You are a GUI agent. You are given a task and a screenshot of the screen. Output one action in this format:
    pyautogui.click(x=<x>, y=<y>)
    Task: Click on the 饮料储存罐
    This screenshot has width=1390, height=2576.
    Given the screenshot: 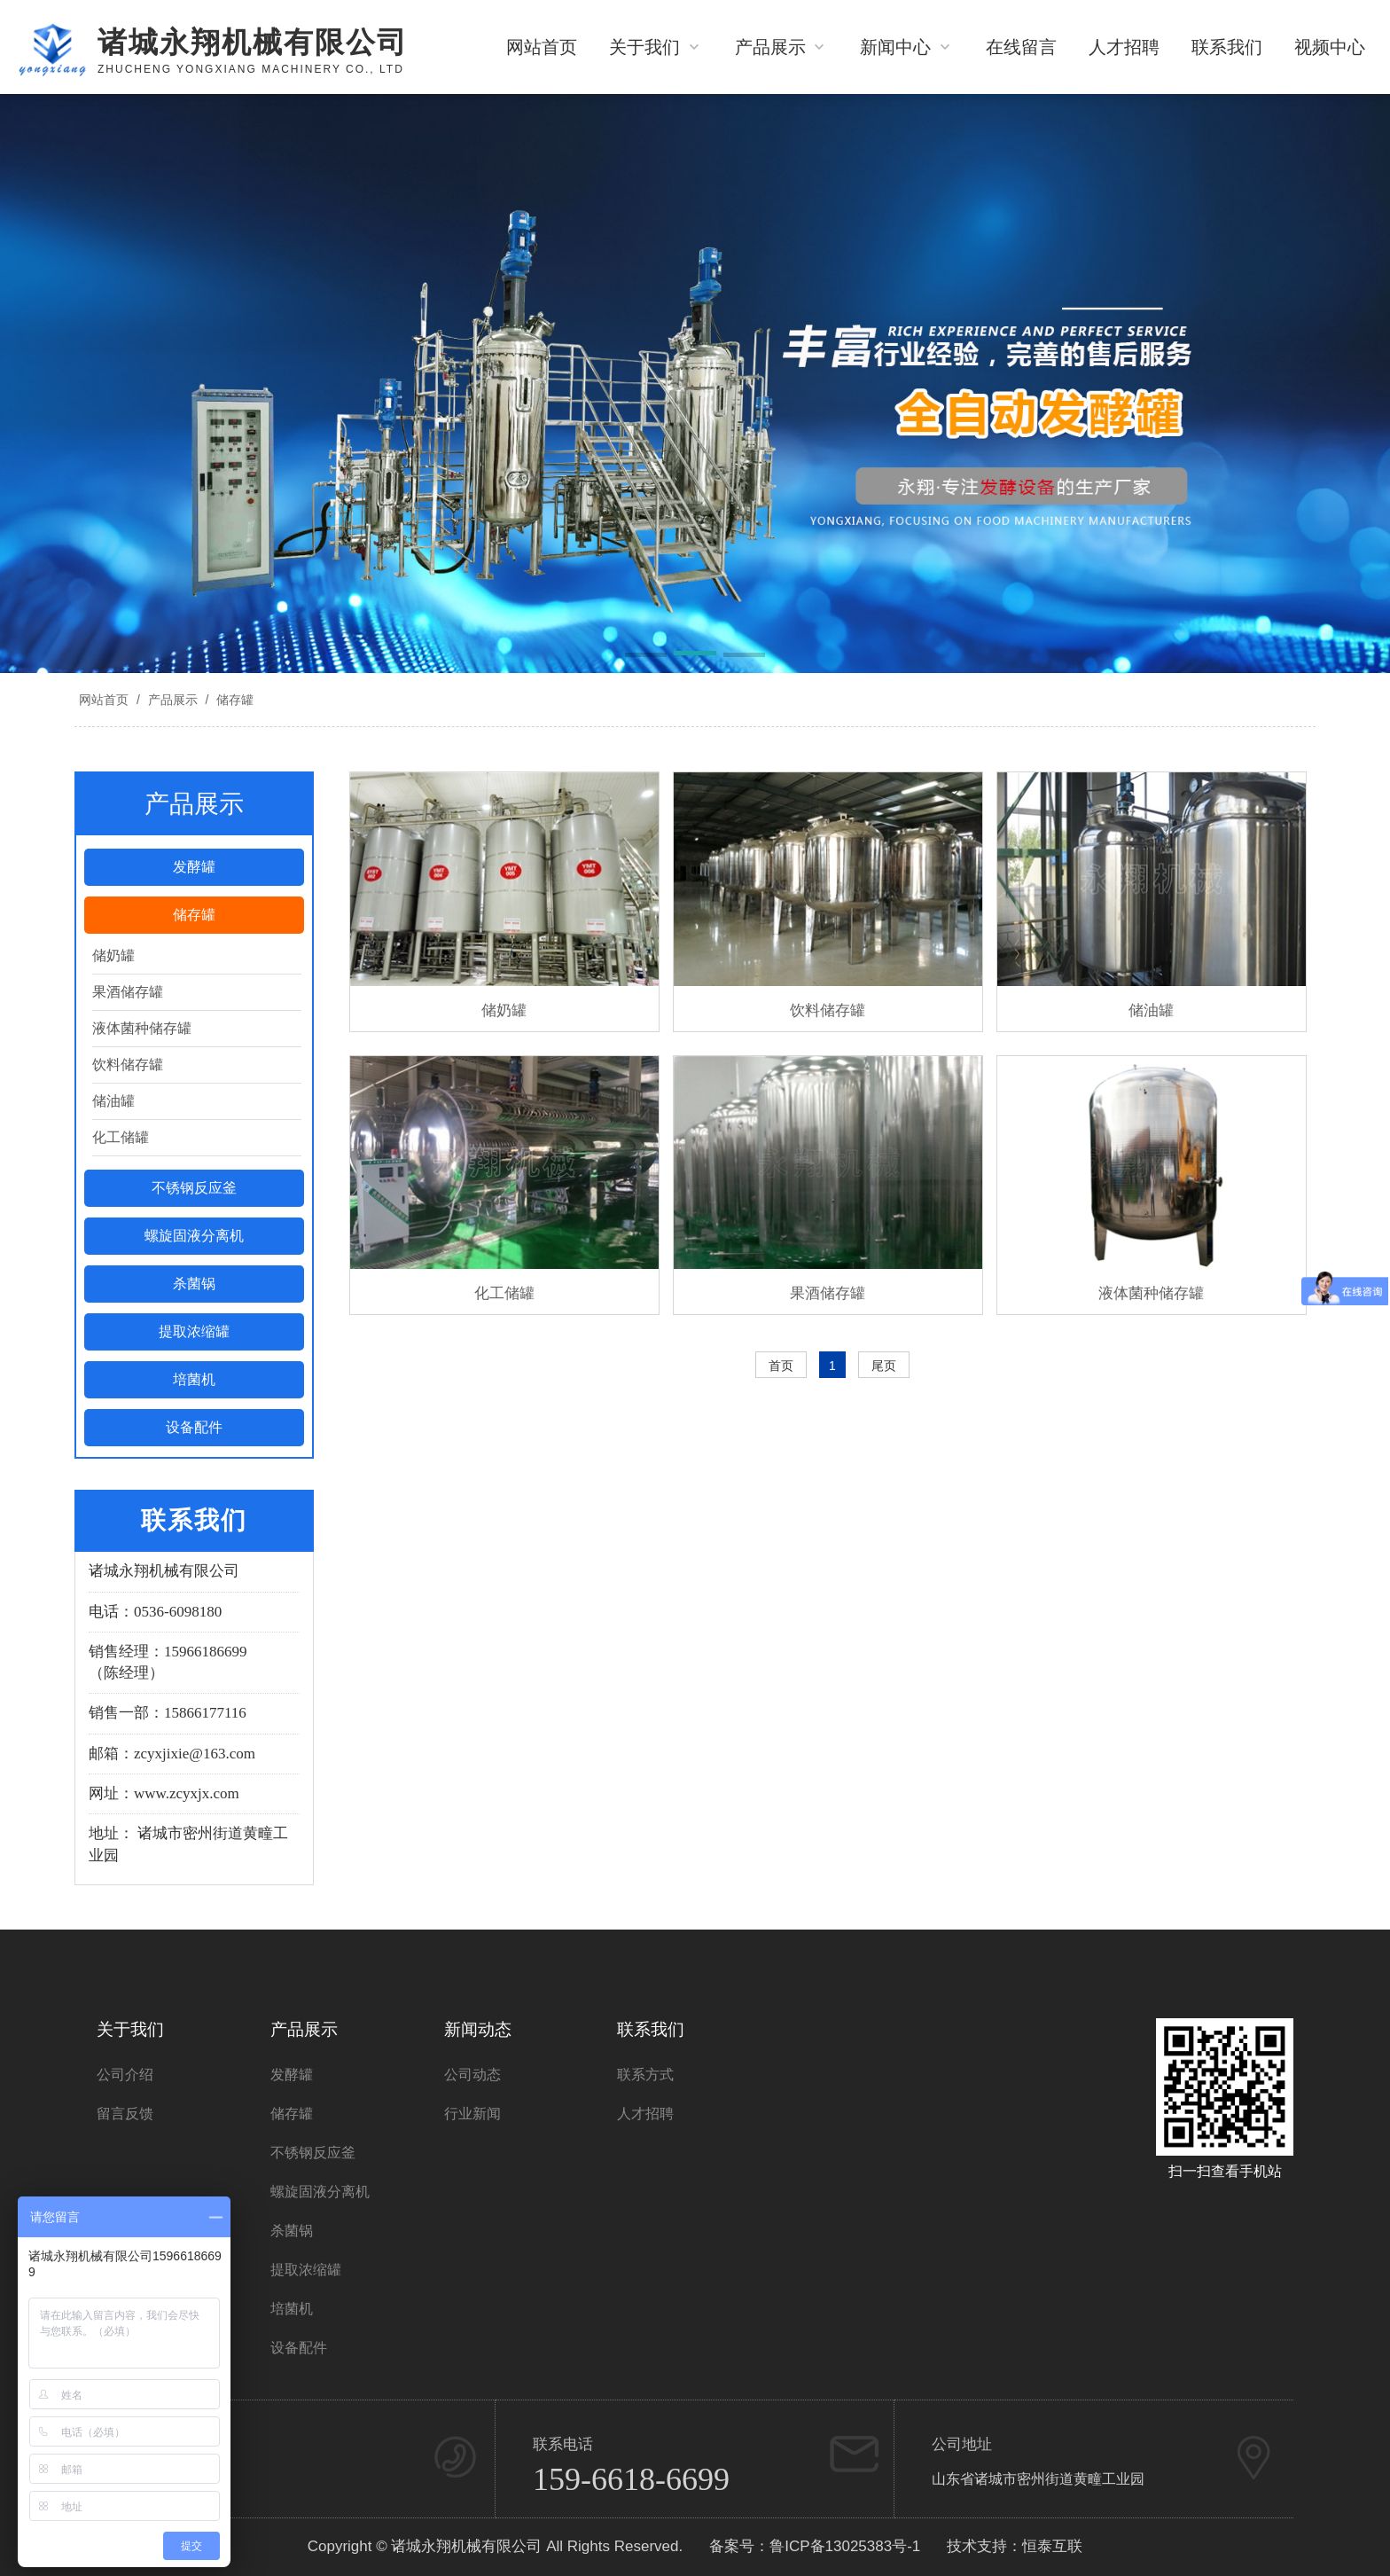 What is the action you would take?
    pyautogui.click(x=127, y=1064)
    